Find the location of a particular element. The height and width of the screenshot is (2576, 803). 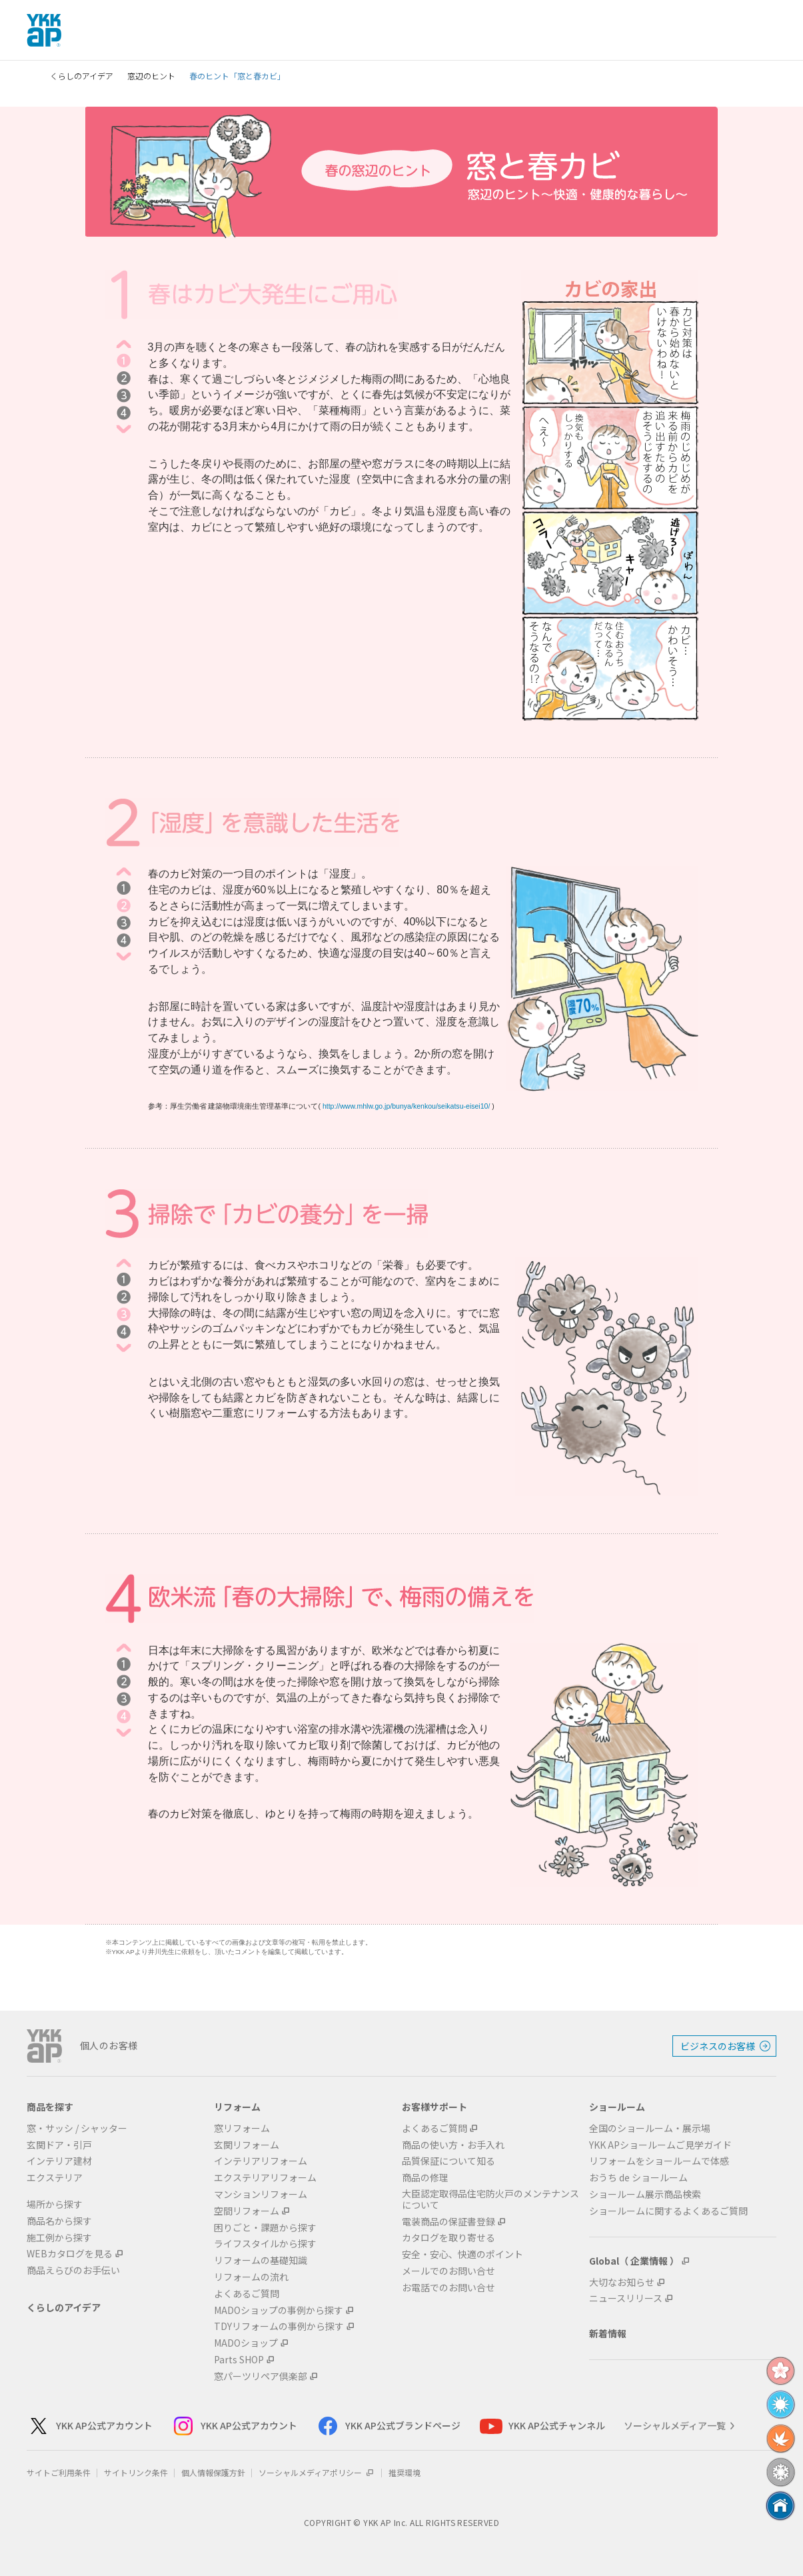

商品名から探す is located at coordinates (59, 2221).